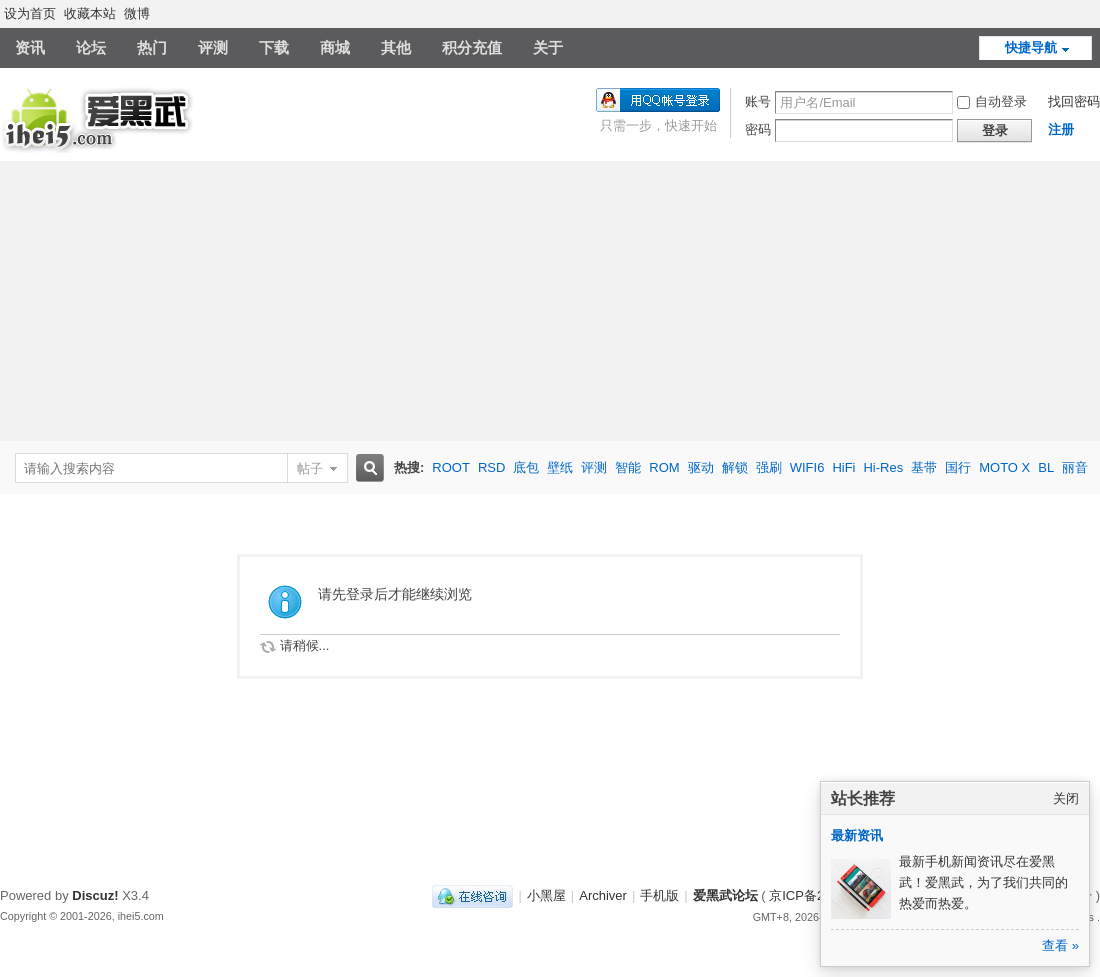 The width and height of the screenshot is (1100, 977). Describe the element at coordinates (758, 101) in the screenshot. I see `账号` at that location.